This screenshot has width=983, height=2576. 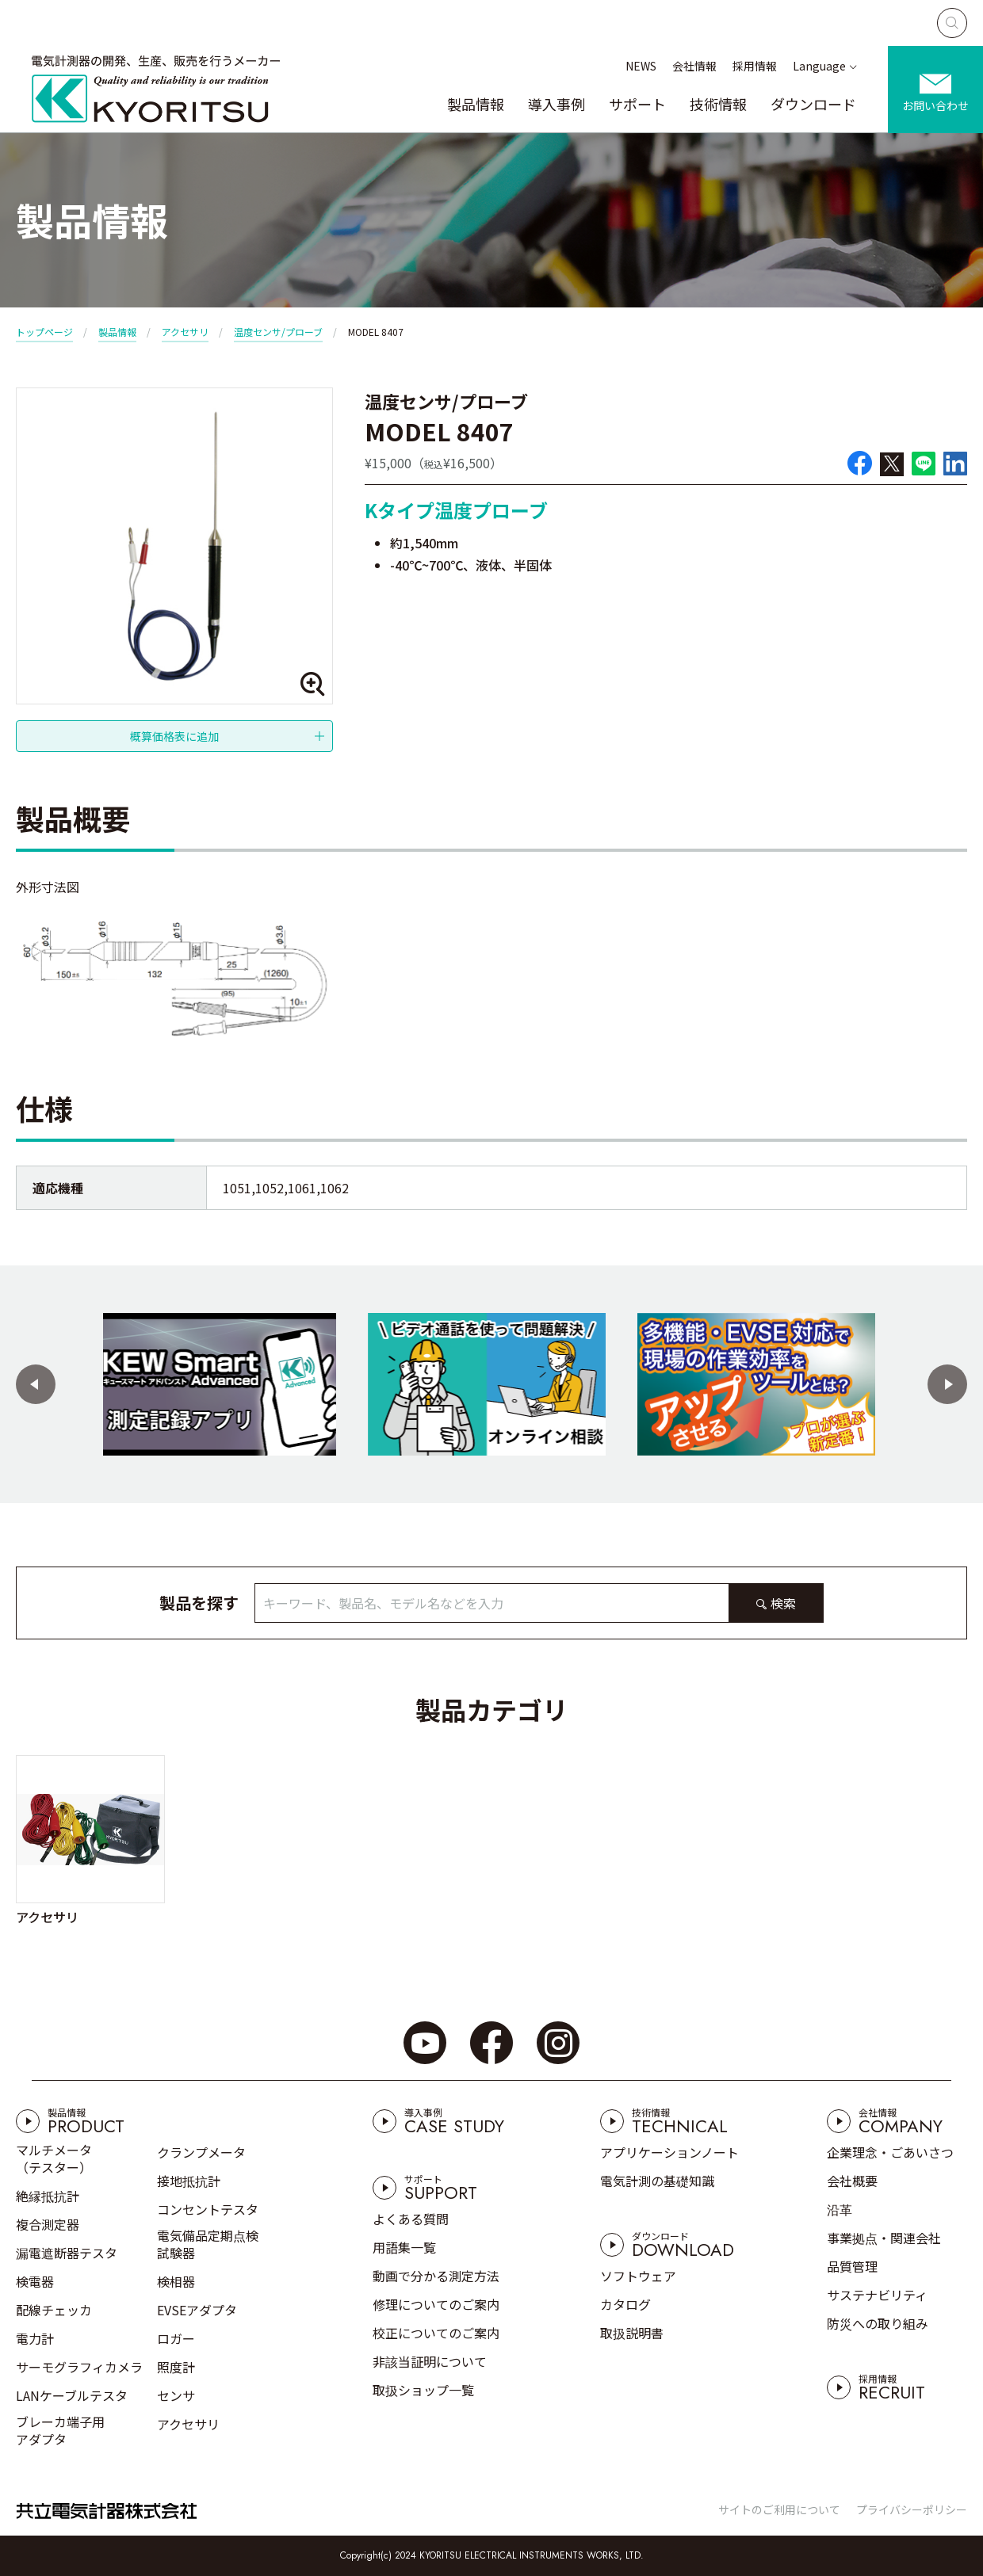 I want to click on 絶縁抵抗計, so click(x=47, y=2195).